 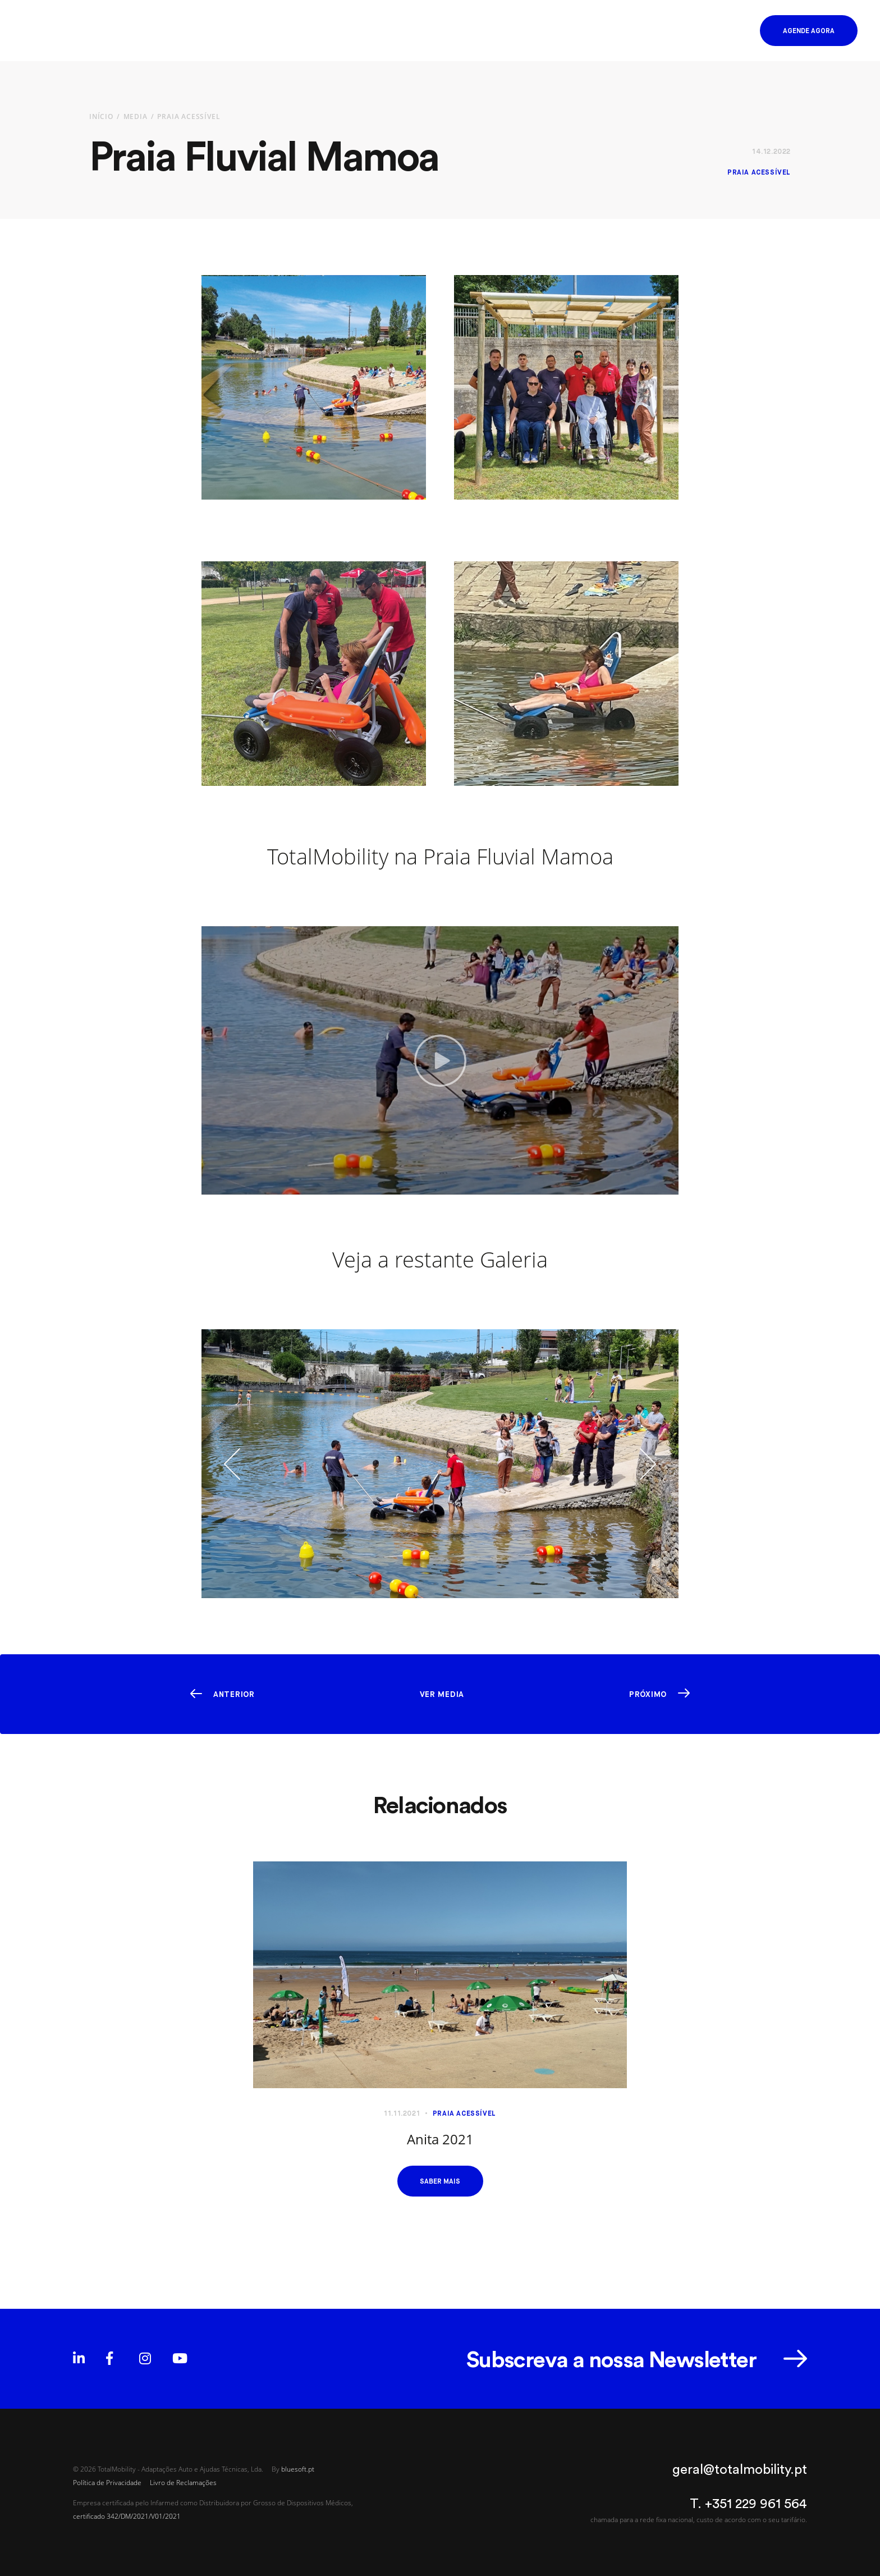 What do you see at coordinates (67, 30) in the screenshot?
I see `[Homepage]` at bounding box center [67, 30].